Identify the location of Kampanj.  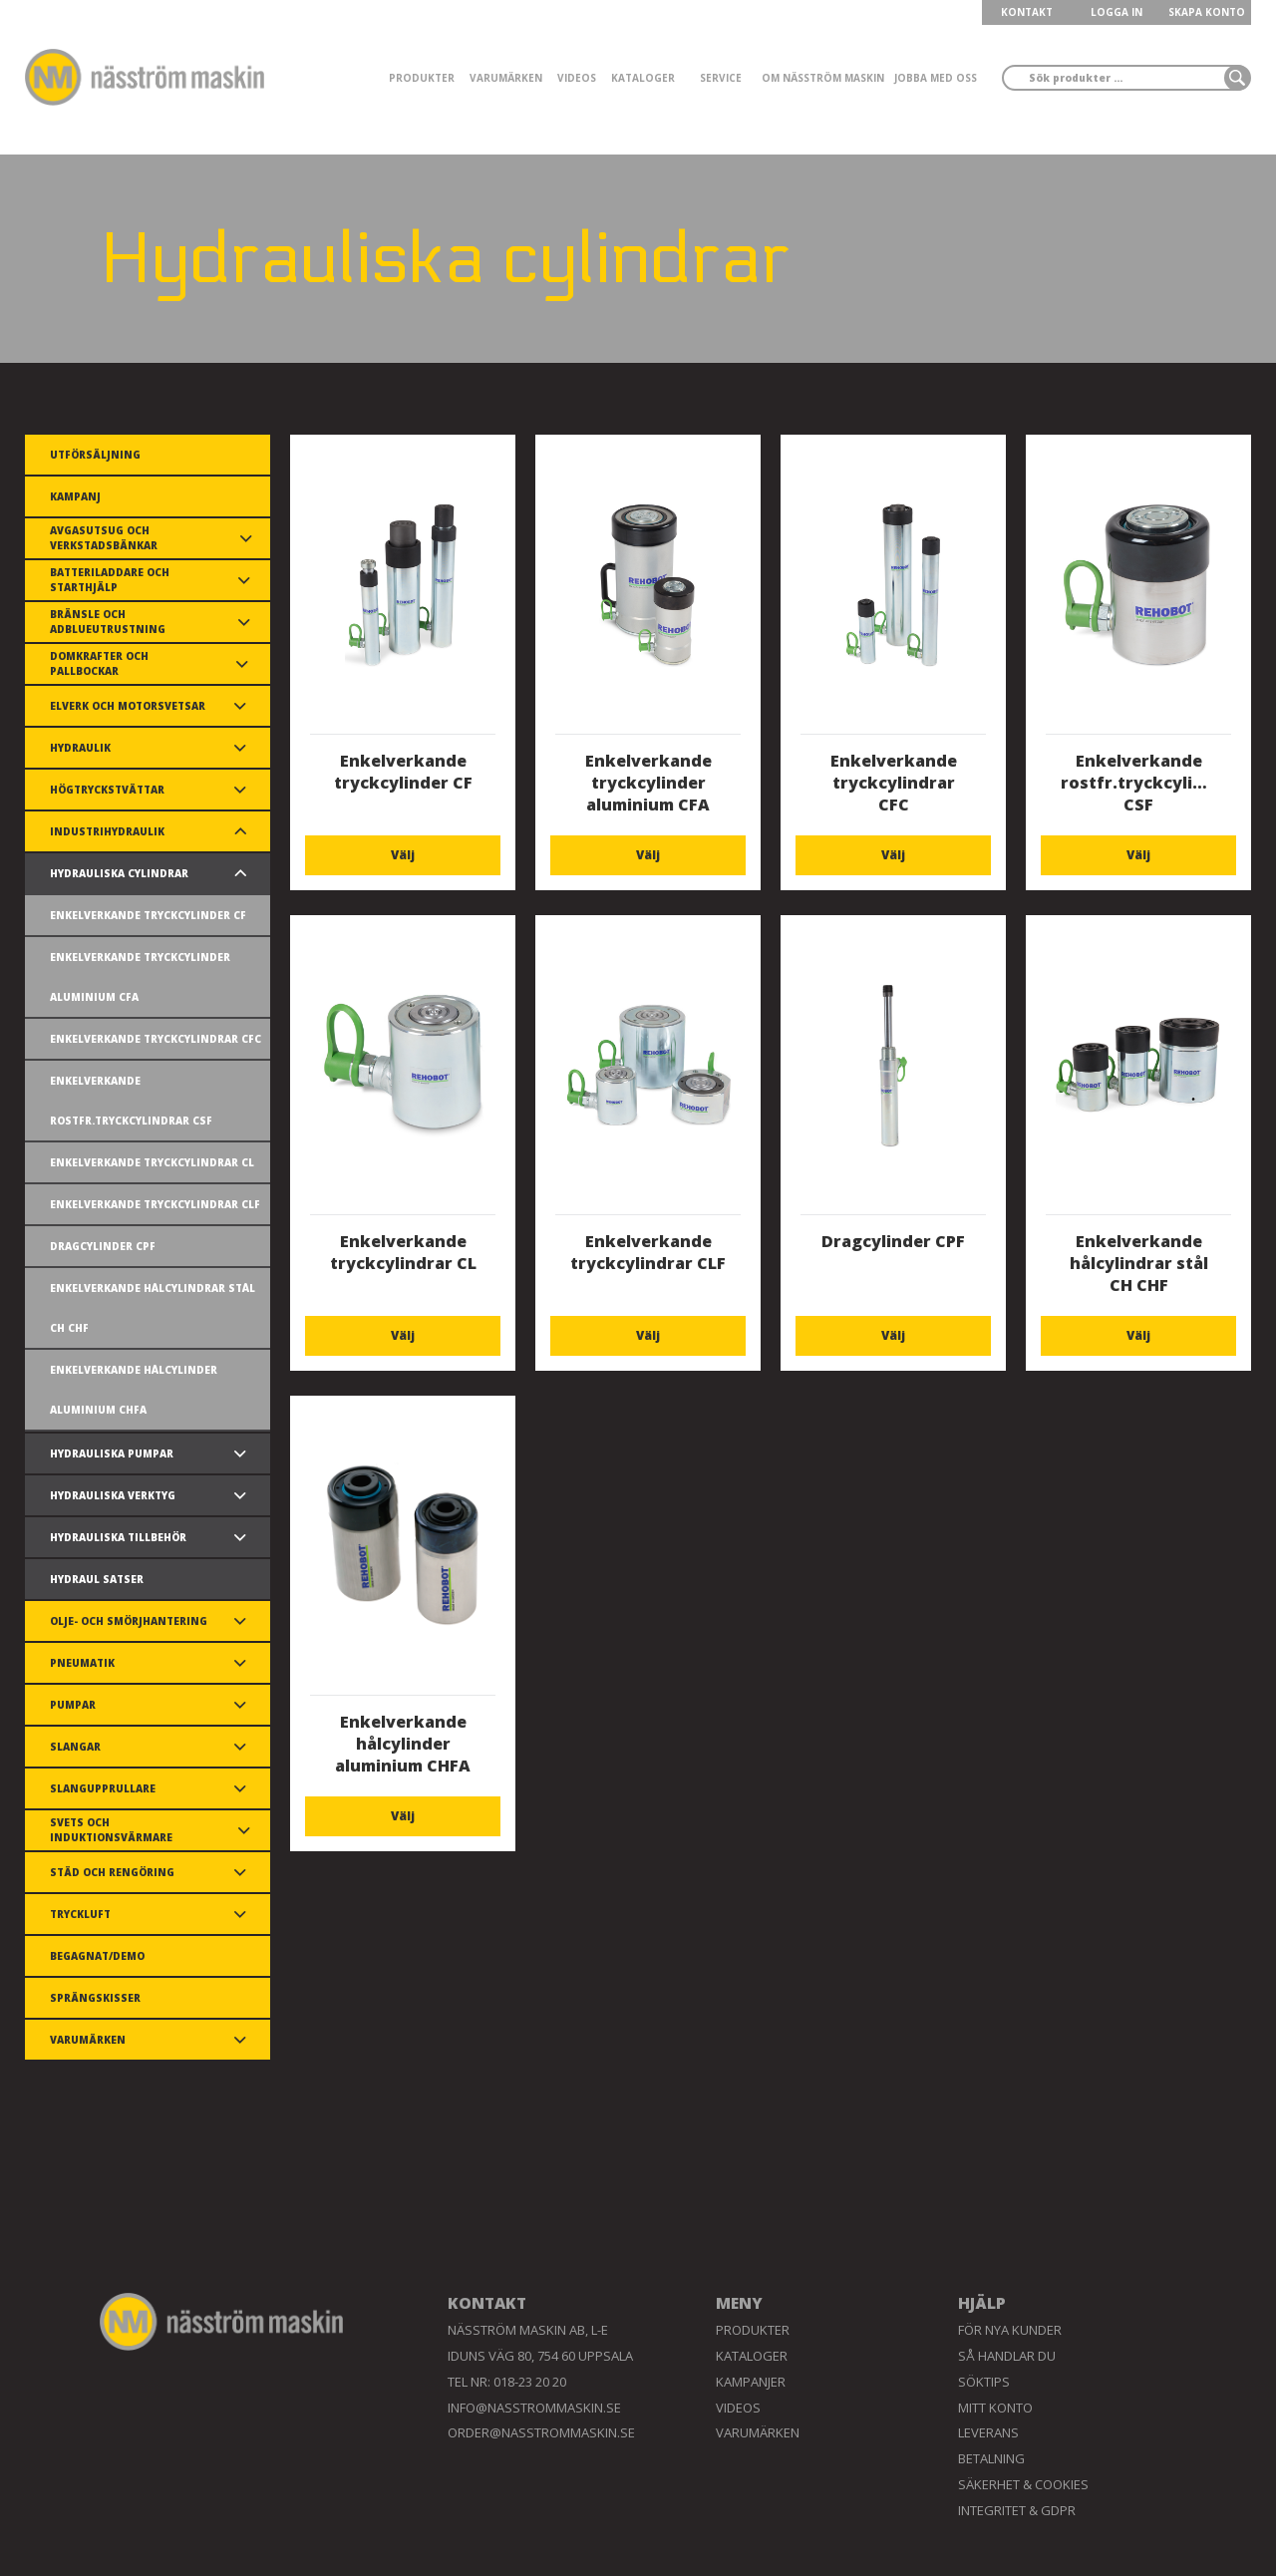
(75, 496).